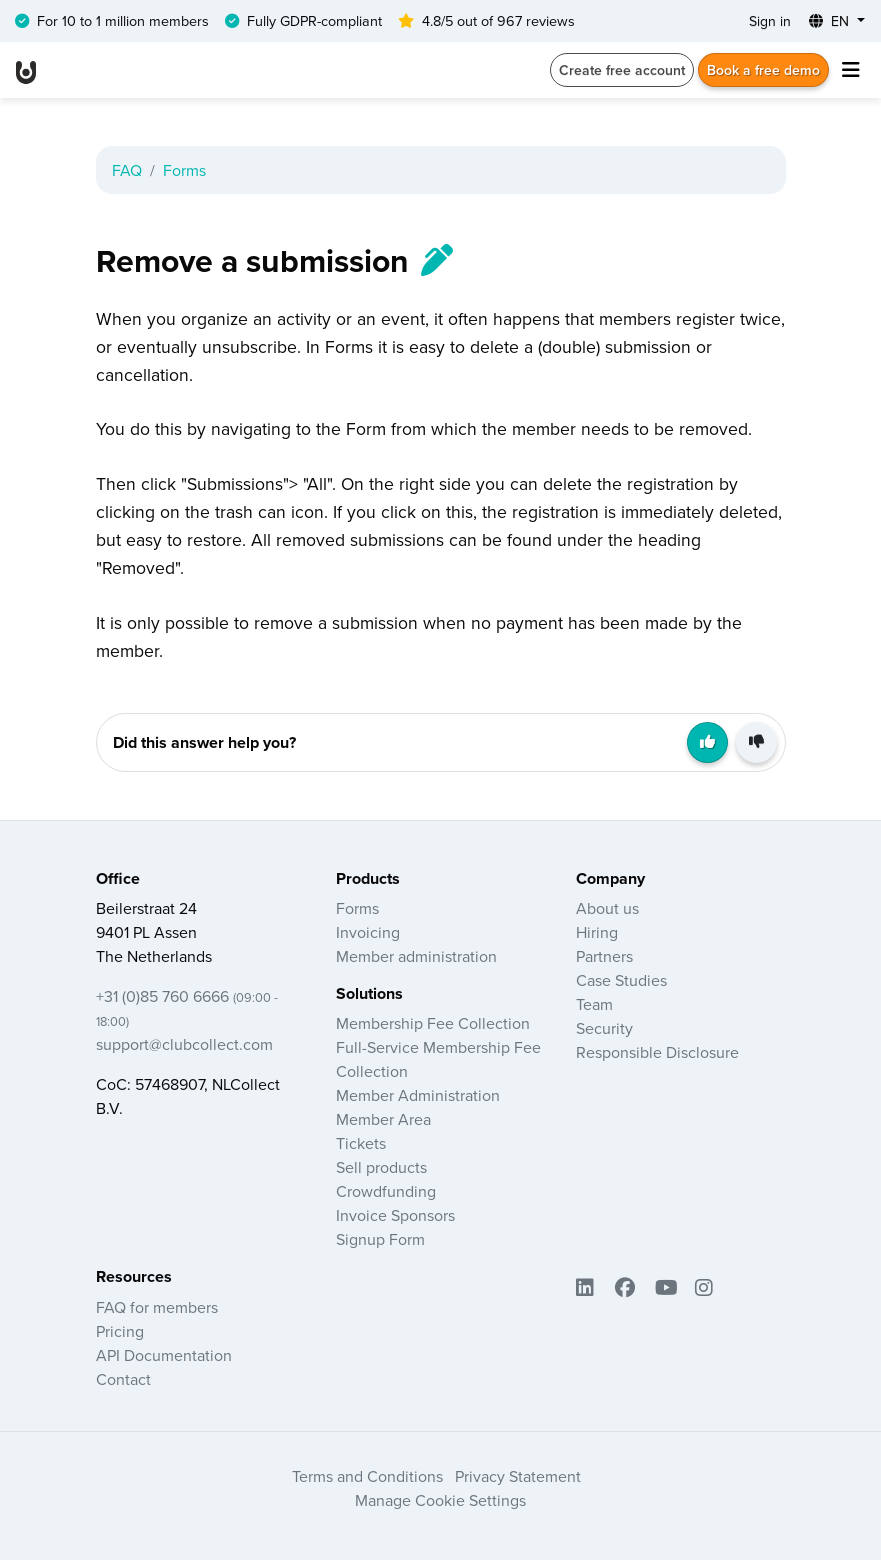 This screenshot has width=881, height=1560. I want to click on Invoicing, so click(368, 932).